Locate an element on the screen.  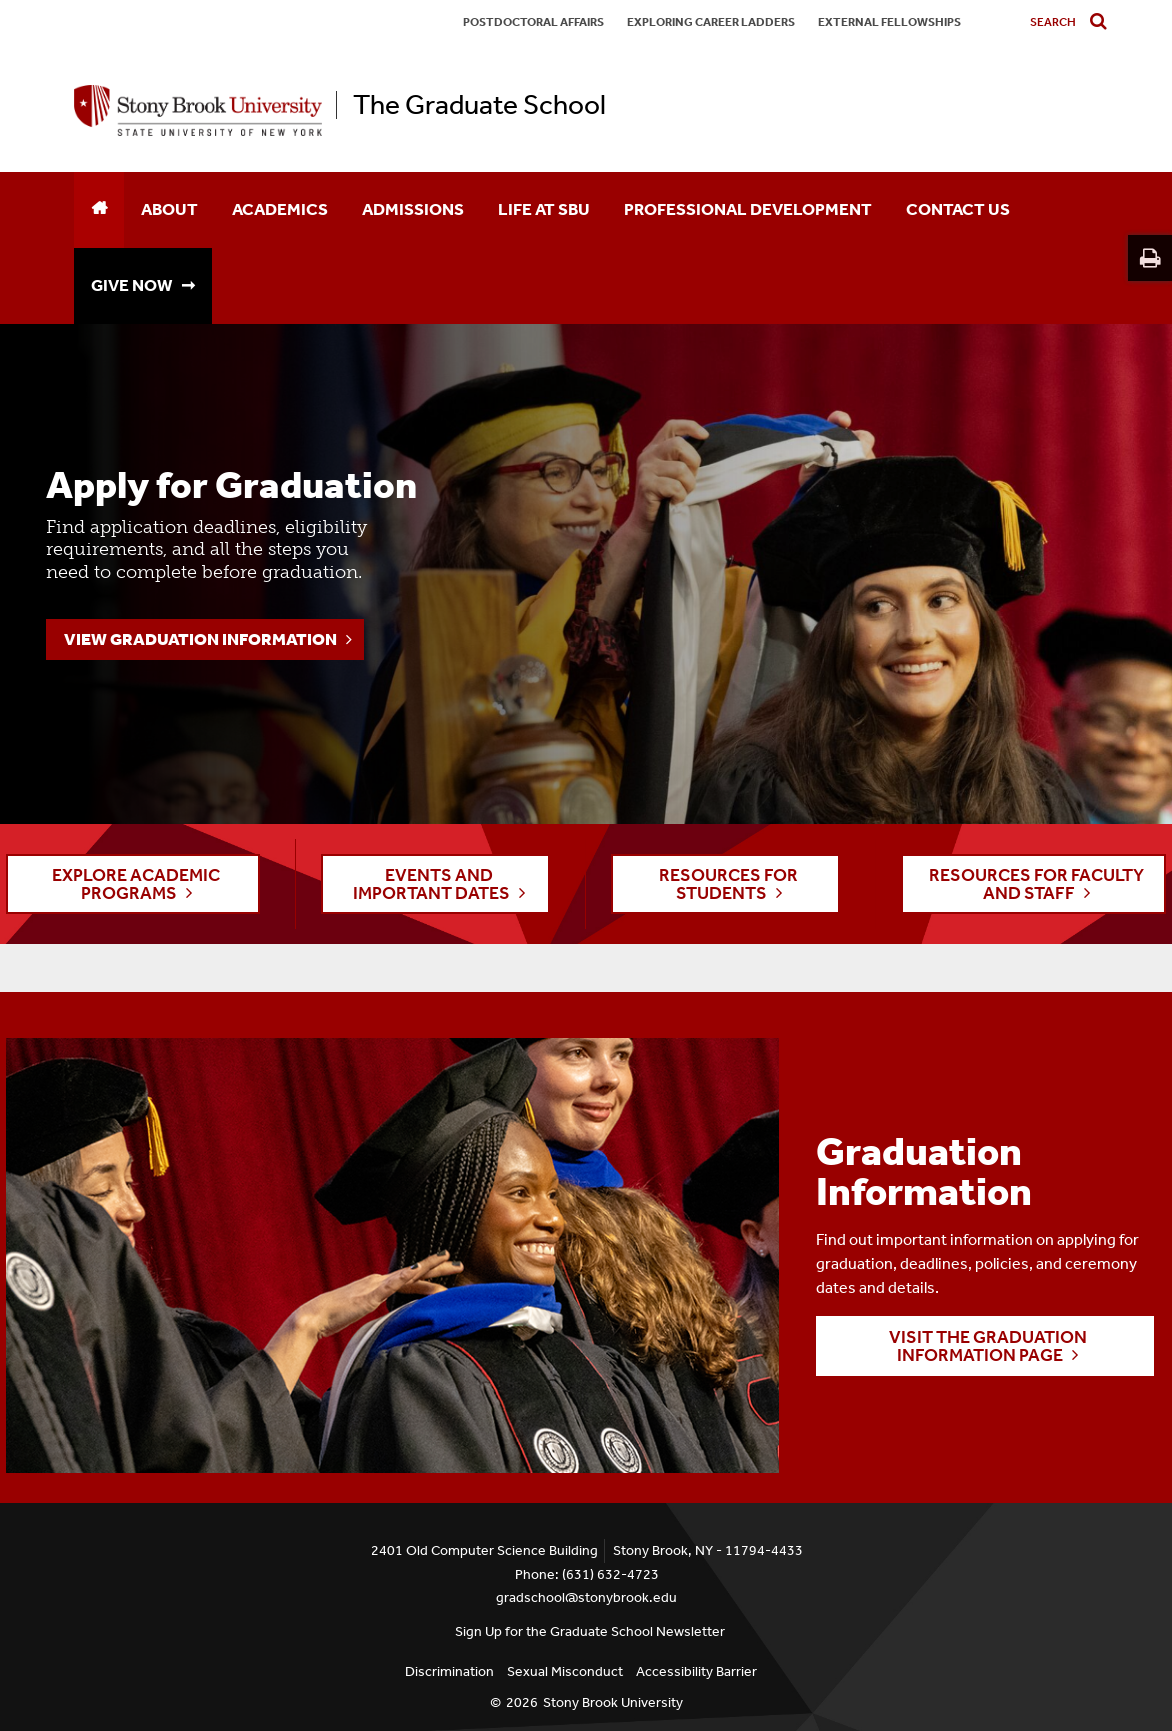
Sexual Misconduct is located at coordinates (565, 1671).